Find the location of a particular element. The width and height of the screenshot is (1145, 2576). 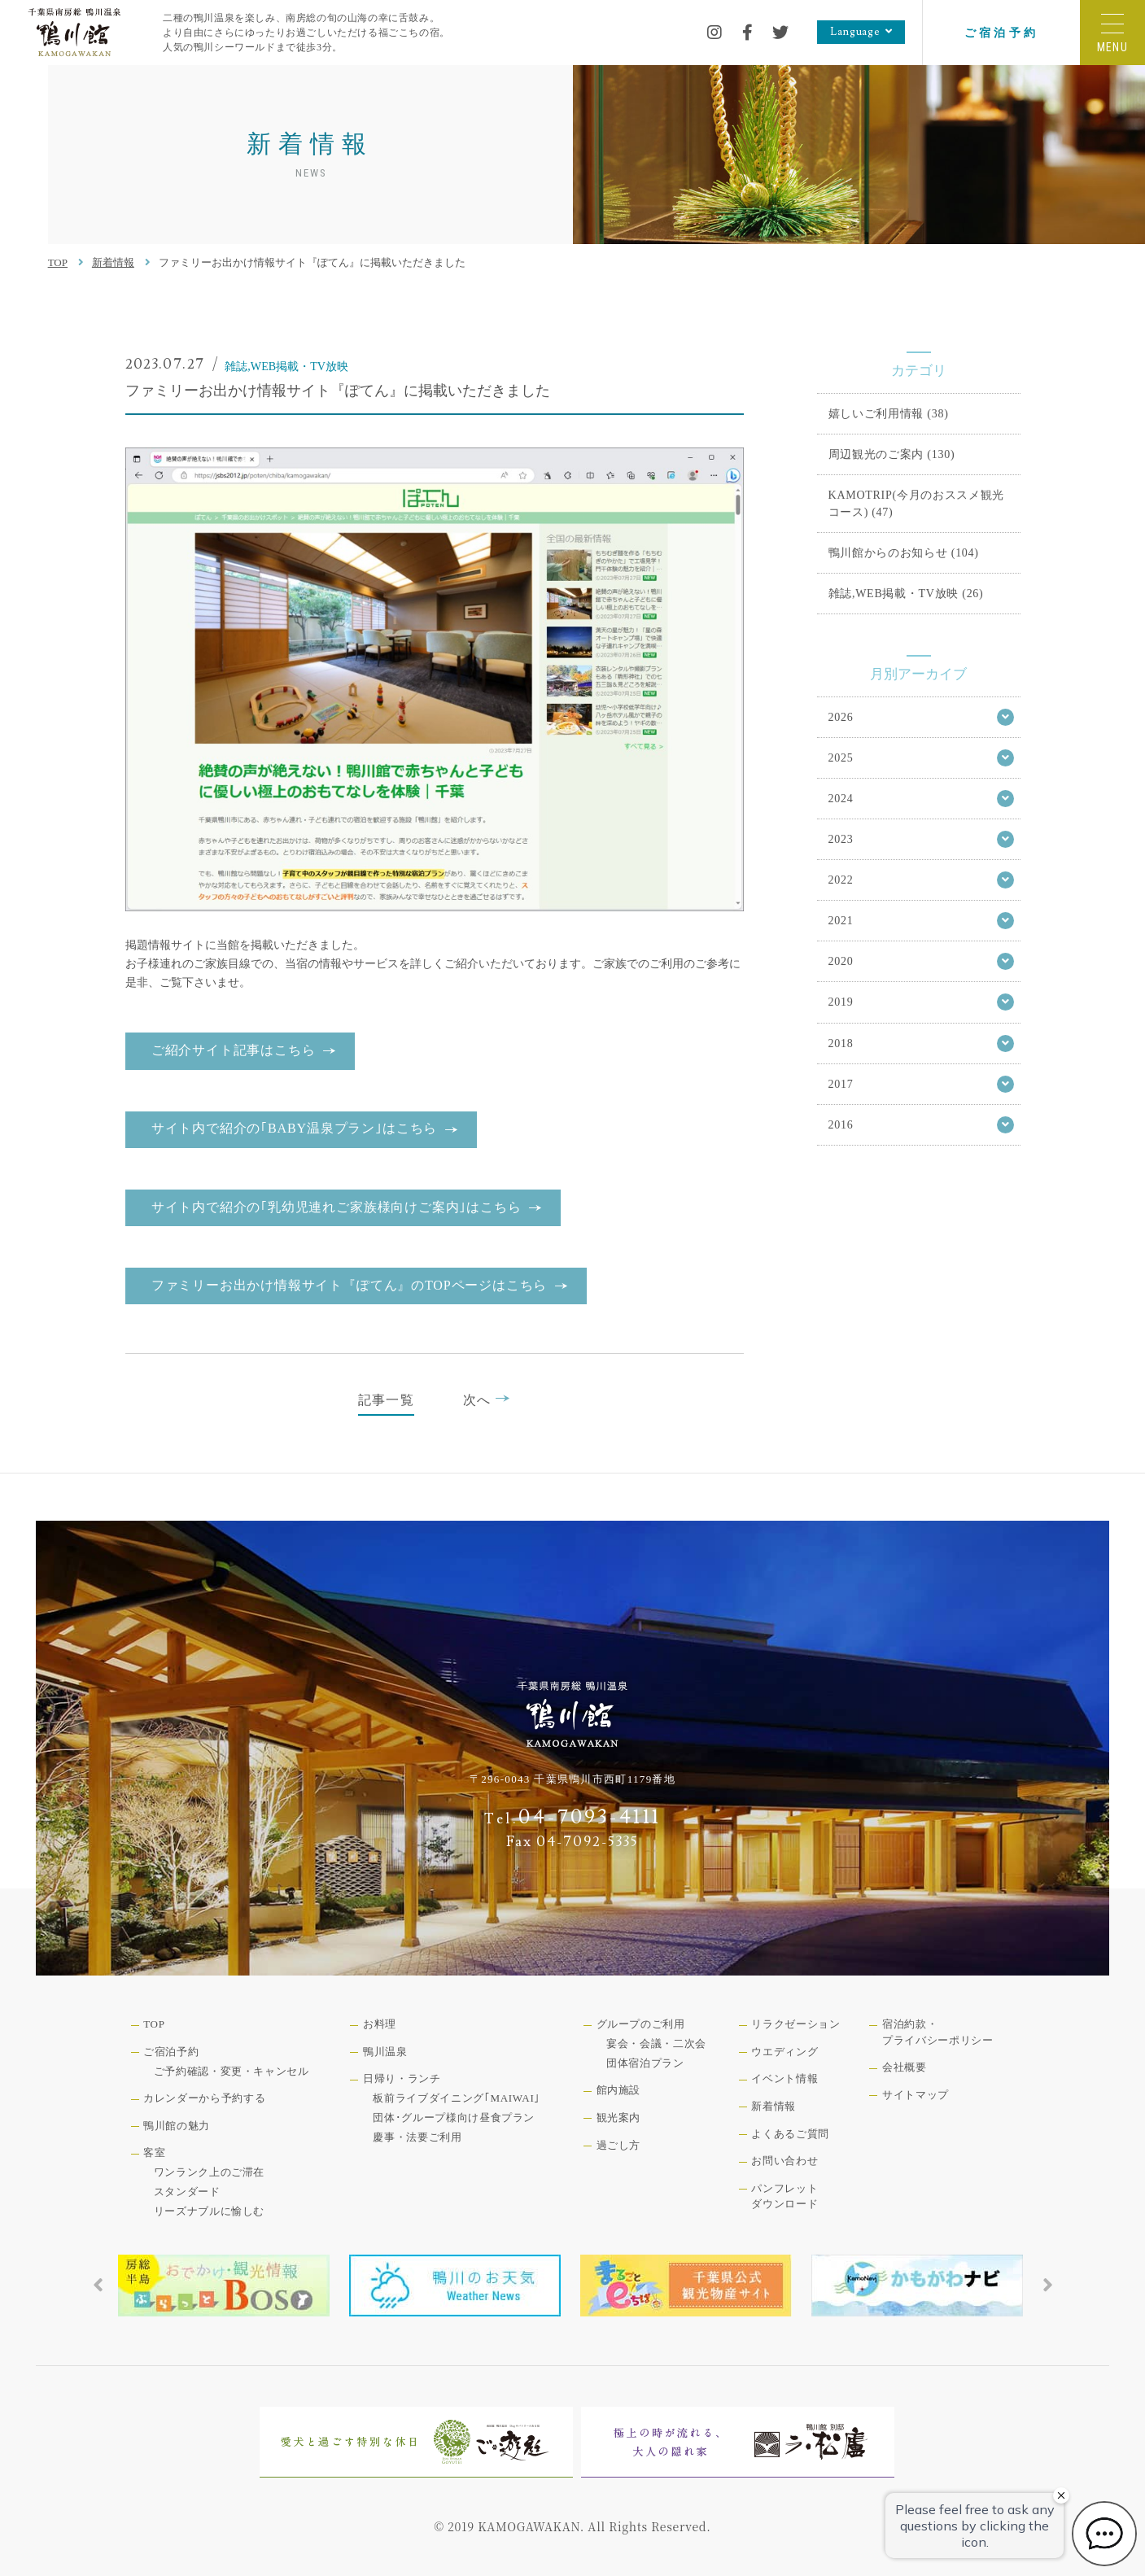

グループのご利用 is located at coordinates (641, 2024).